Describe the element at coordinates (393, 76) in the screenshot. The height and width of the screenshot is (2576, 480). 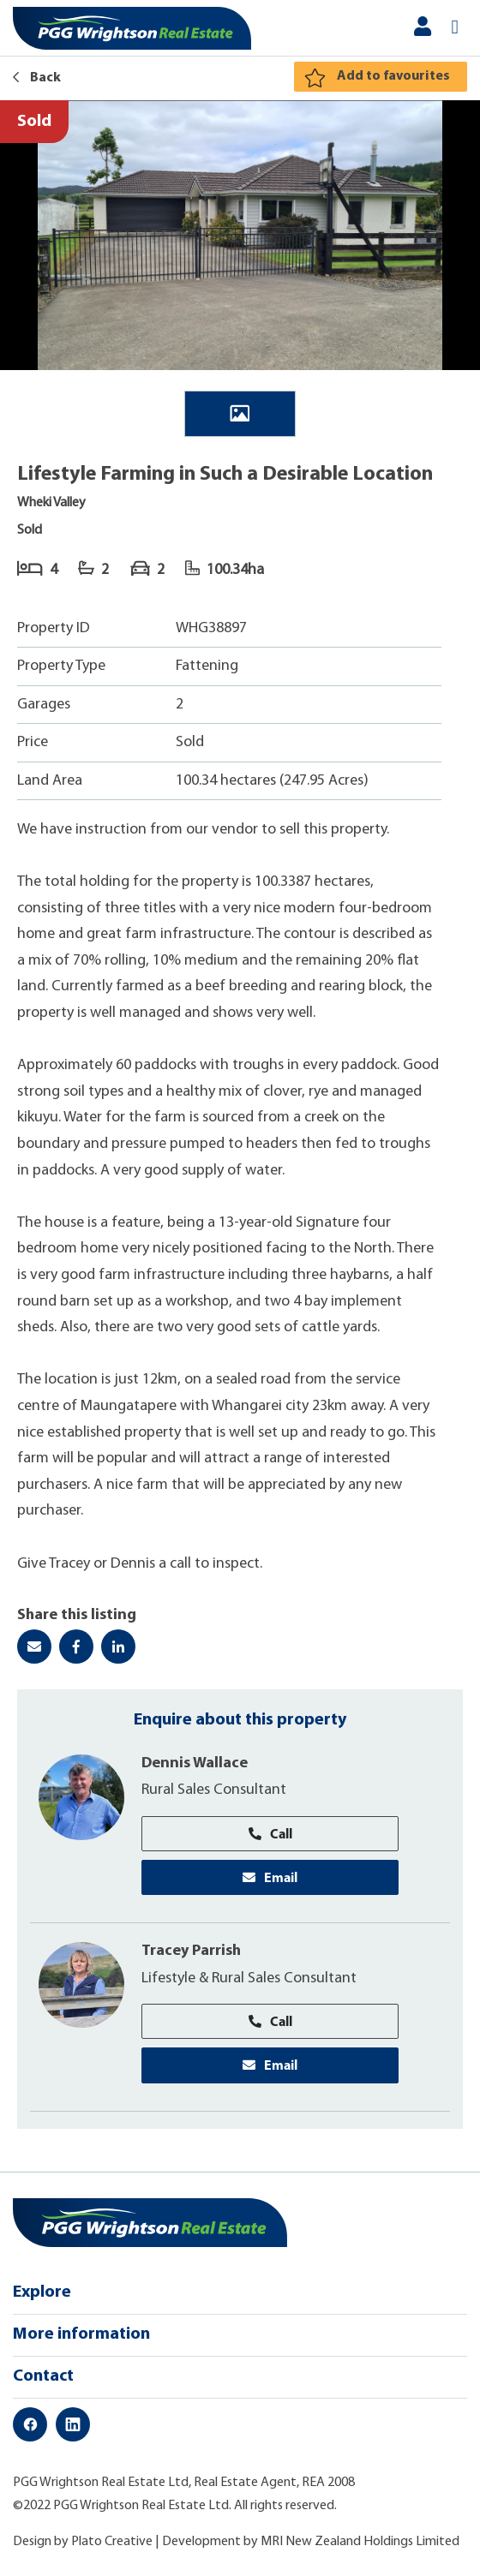
I see `Add to favourites` at that location.